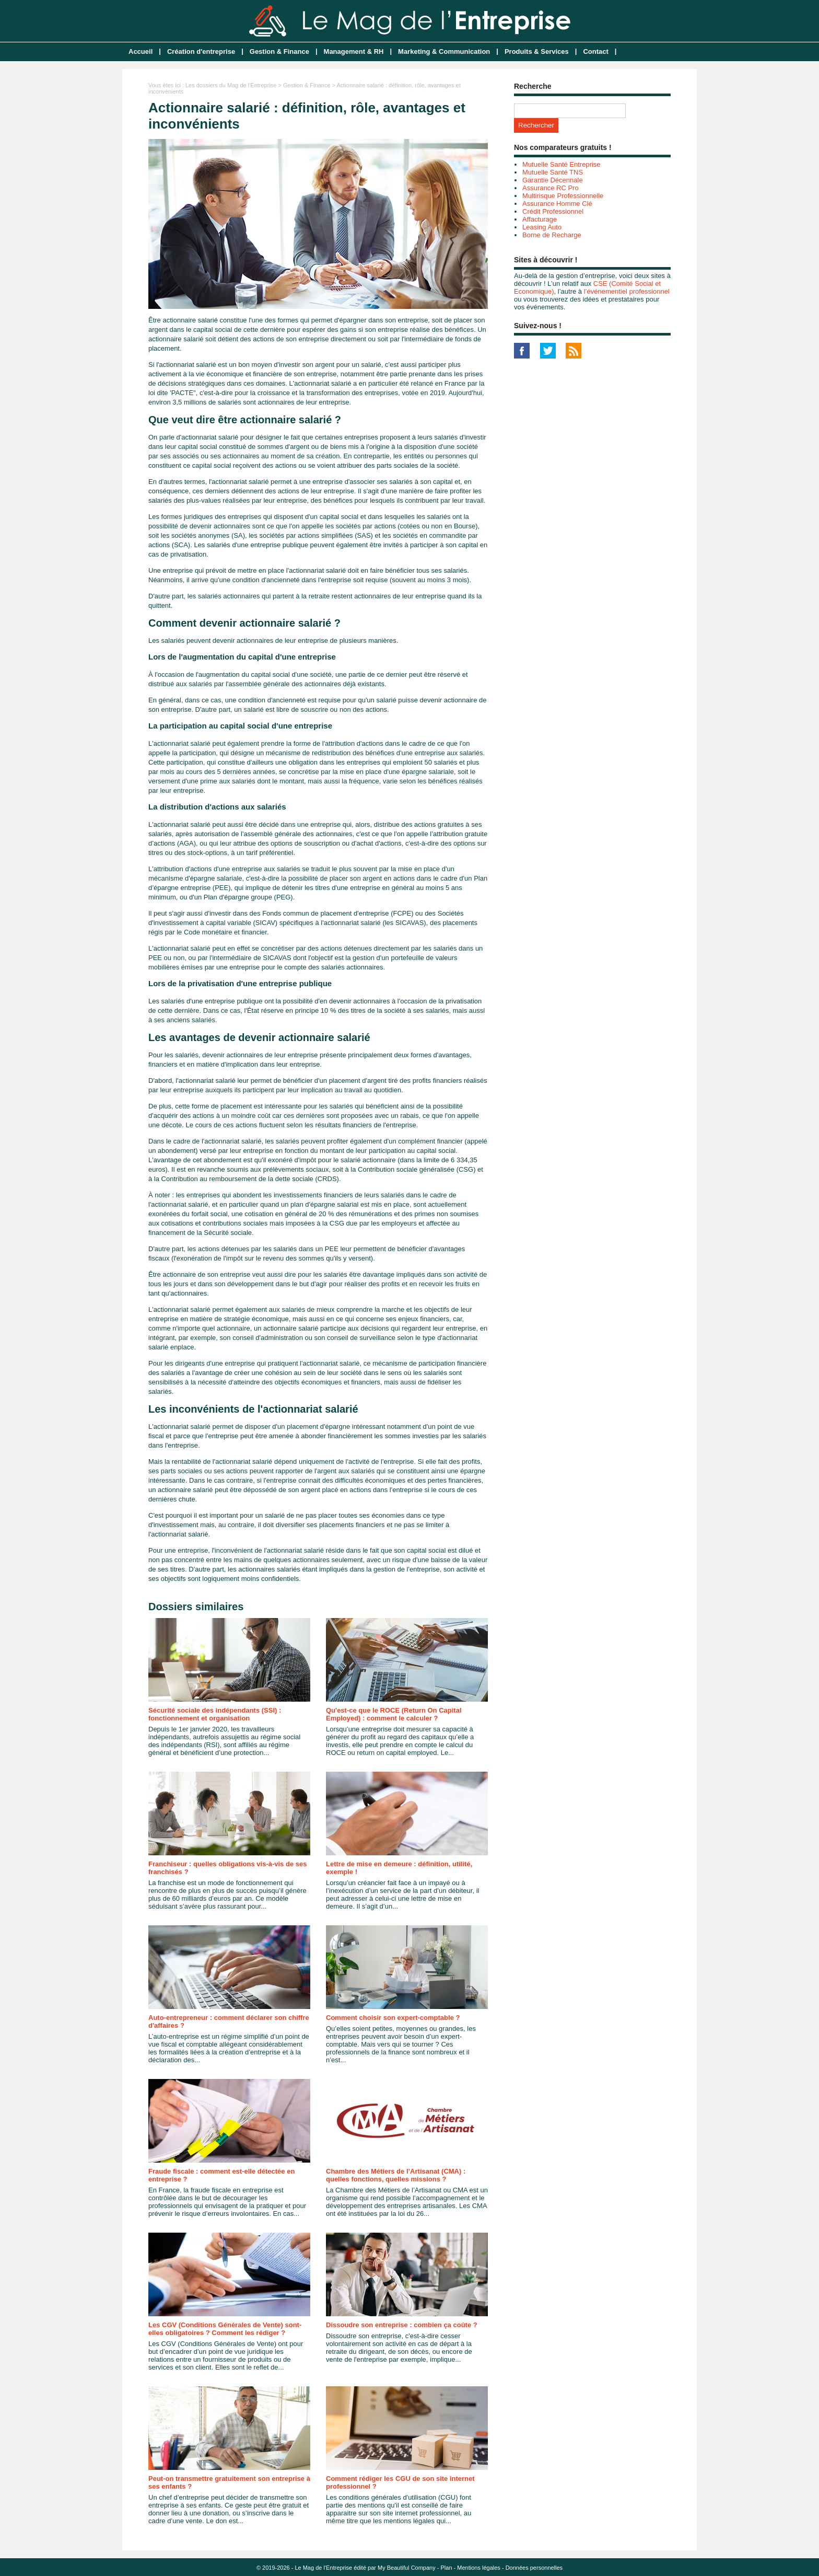 Image resolution: width=819 pixels, height=2576 pixels. What do you see at coordinates (393, 2017) in the screenshot?
I see `Comment choisir son expert-comptable ?` at bounding box center [393, 2017].